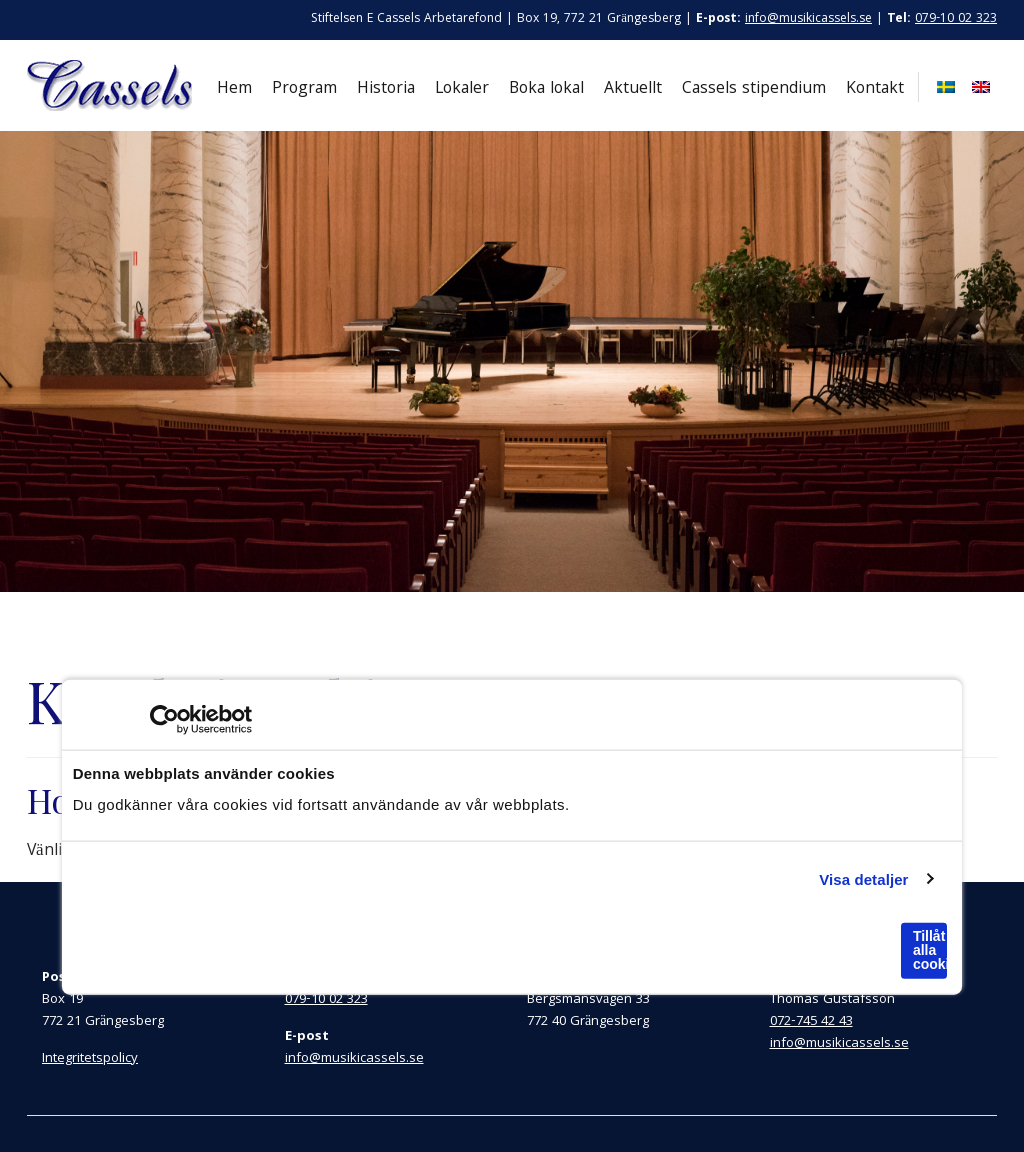 This screenshot has height=1152, width=1024. What do you see at coordinates (386, 89) in the screenshot?
I see `Historia` at bounding box center [386, 89].